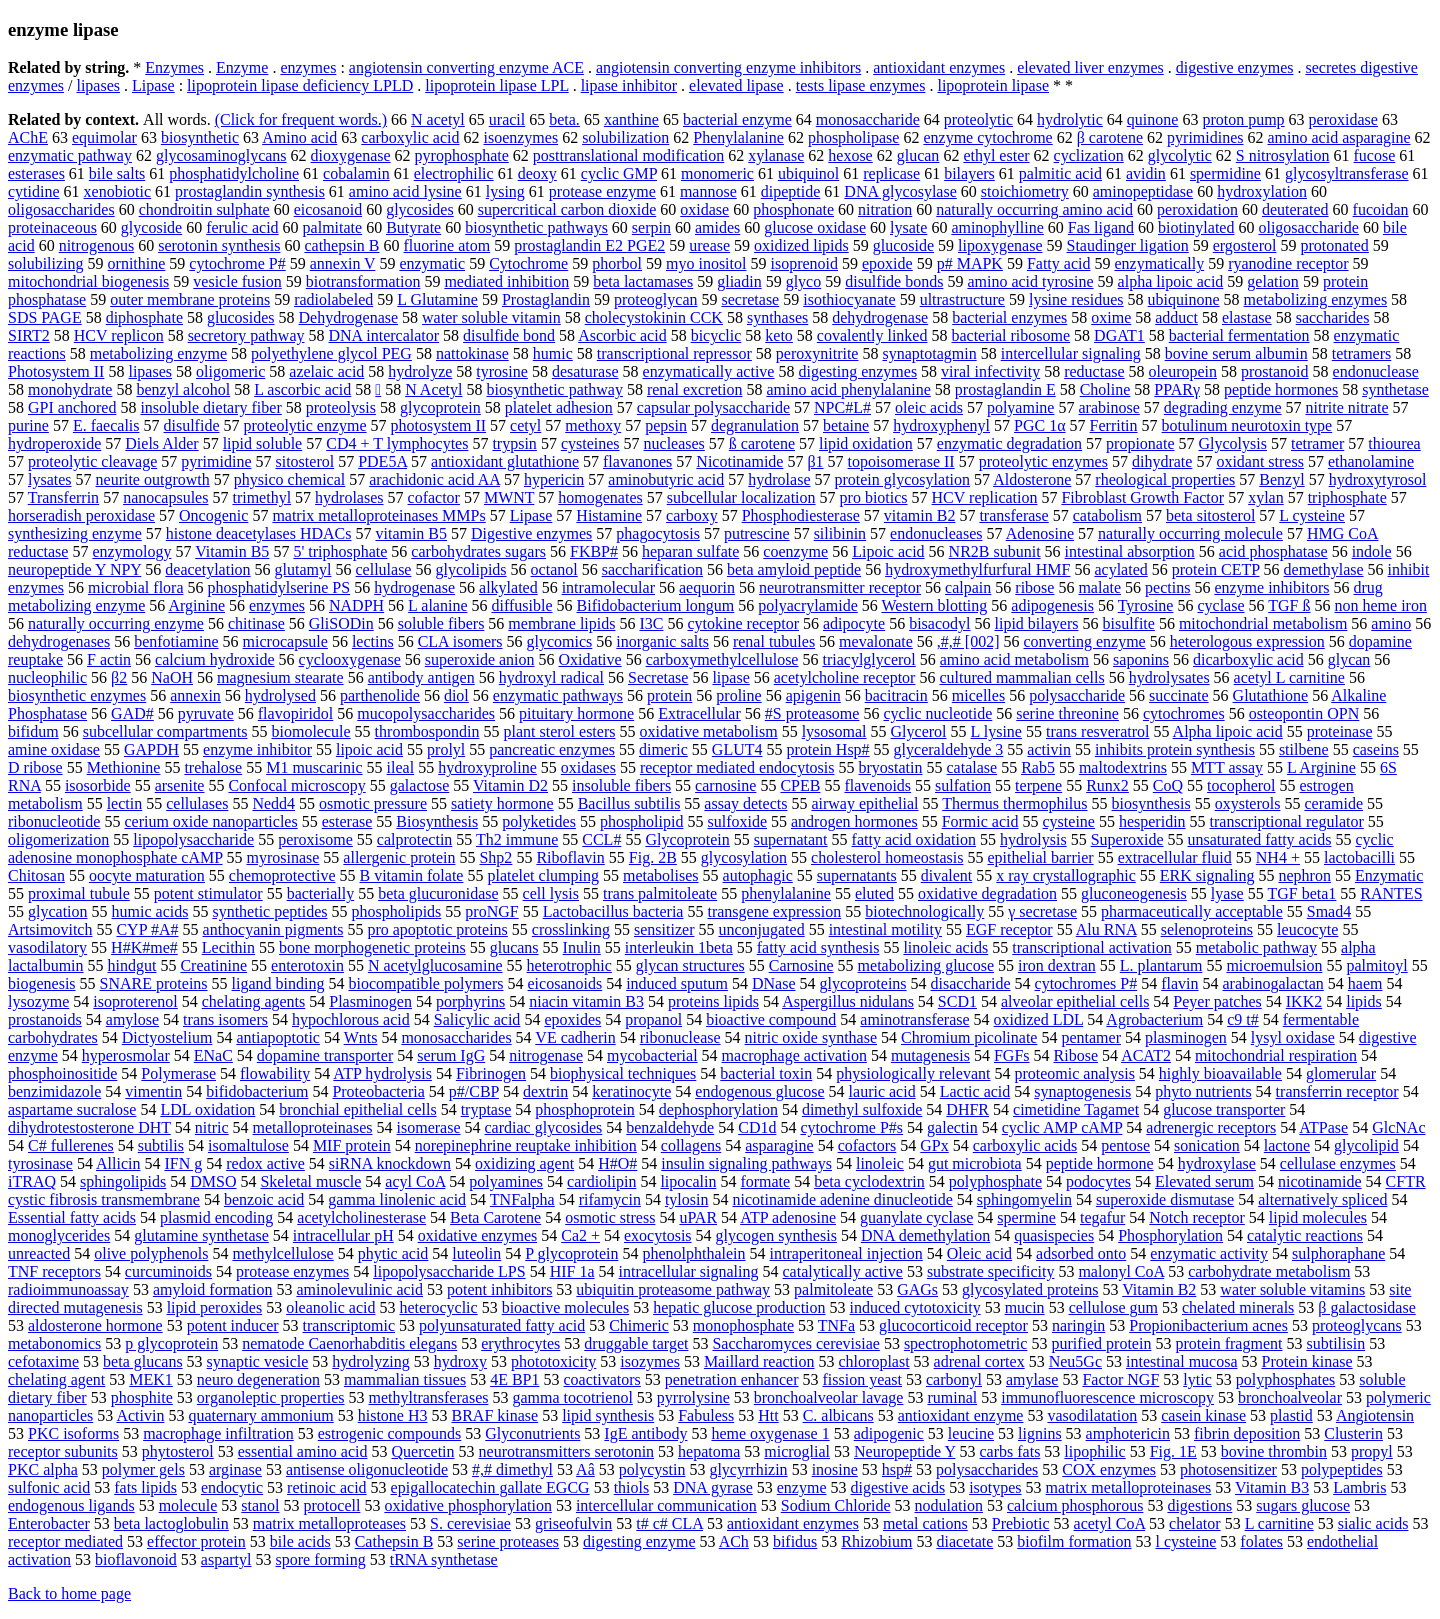  What do you see at coordinates (969, 173) in the screenshot?
I see `bilayers` at bounding box center [969, 173].